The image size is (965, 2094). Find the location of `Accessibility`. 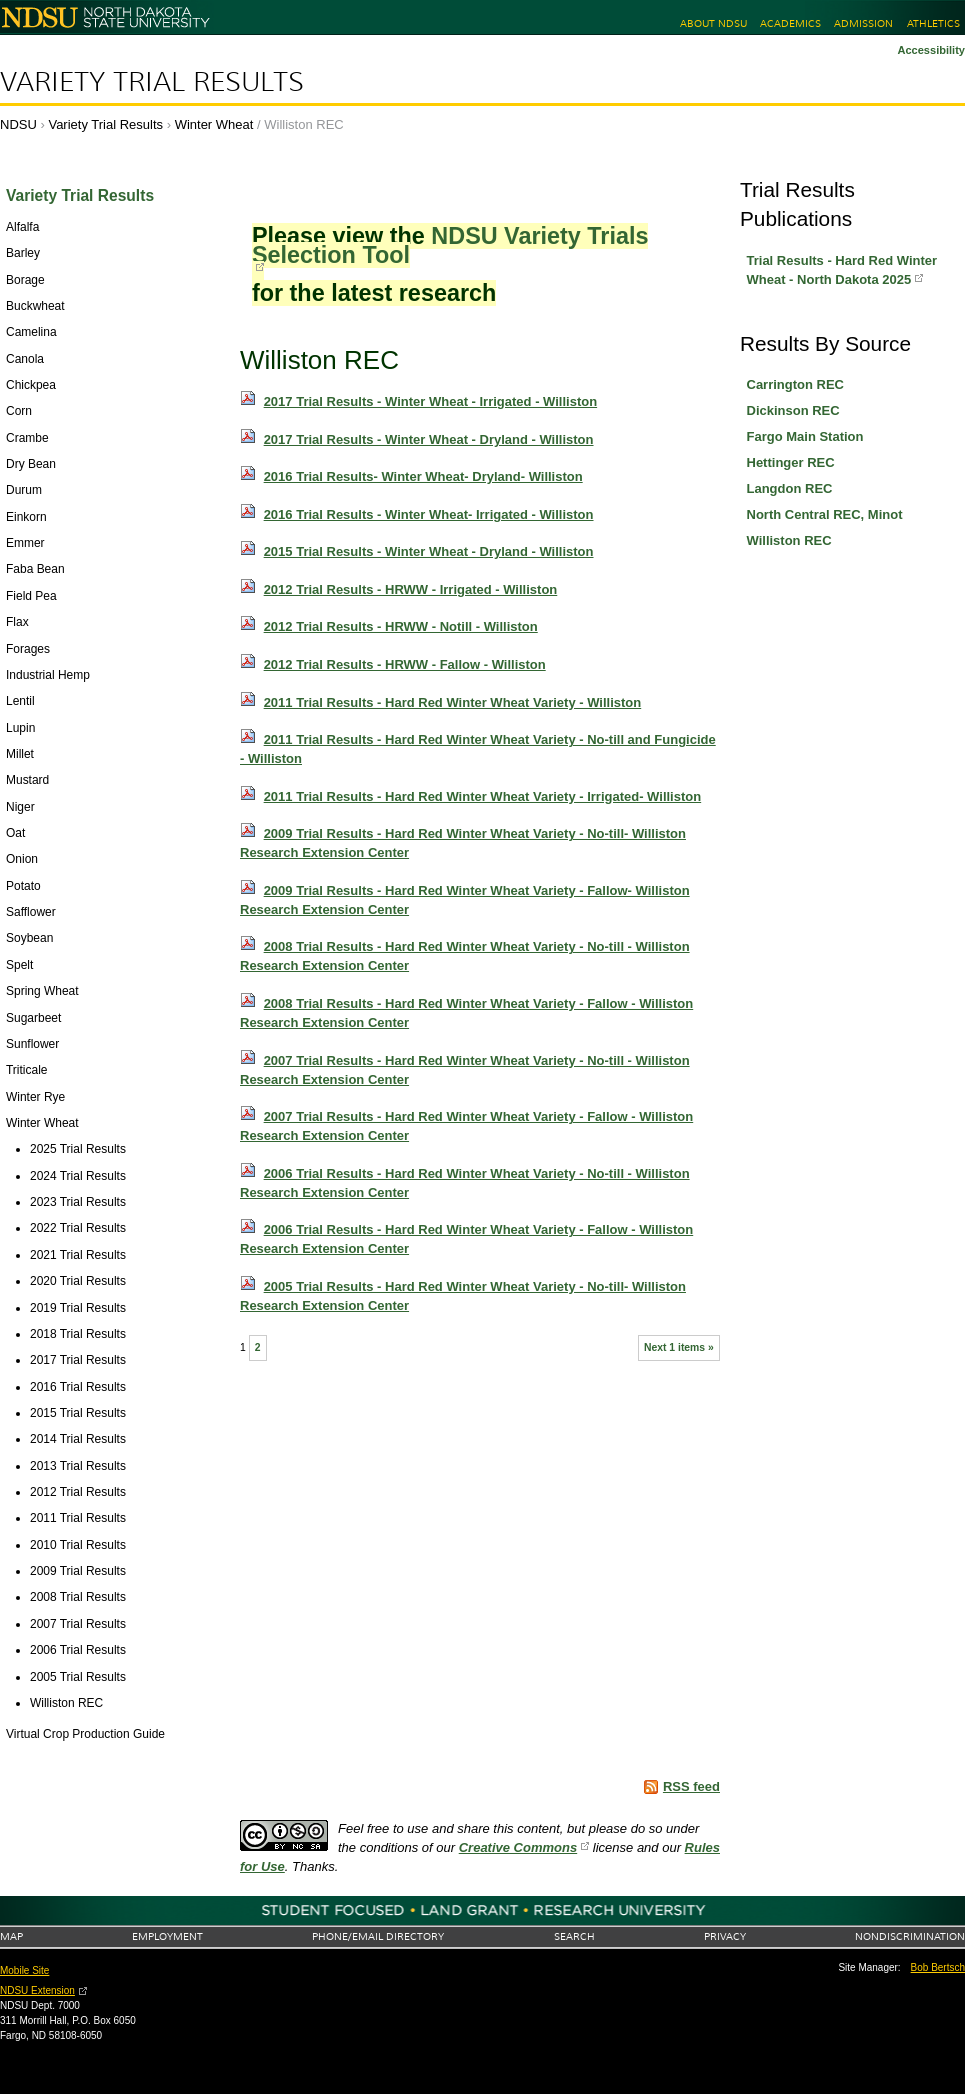

Accessibility is located at coordinates (931, 50).